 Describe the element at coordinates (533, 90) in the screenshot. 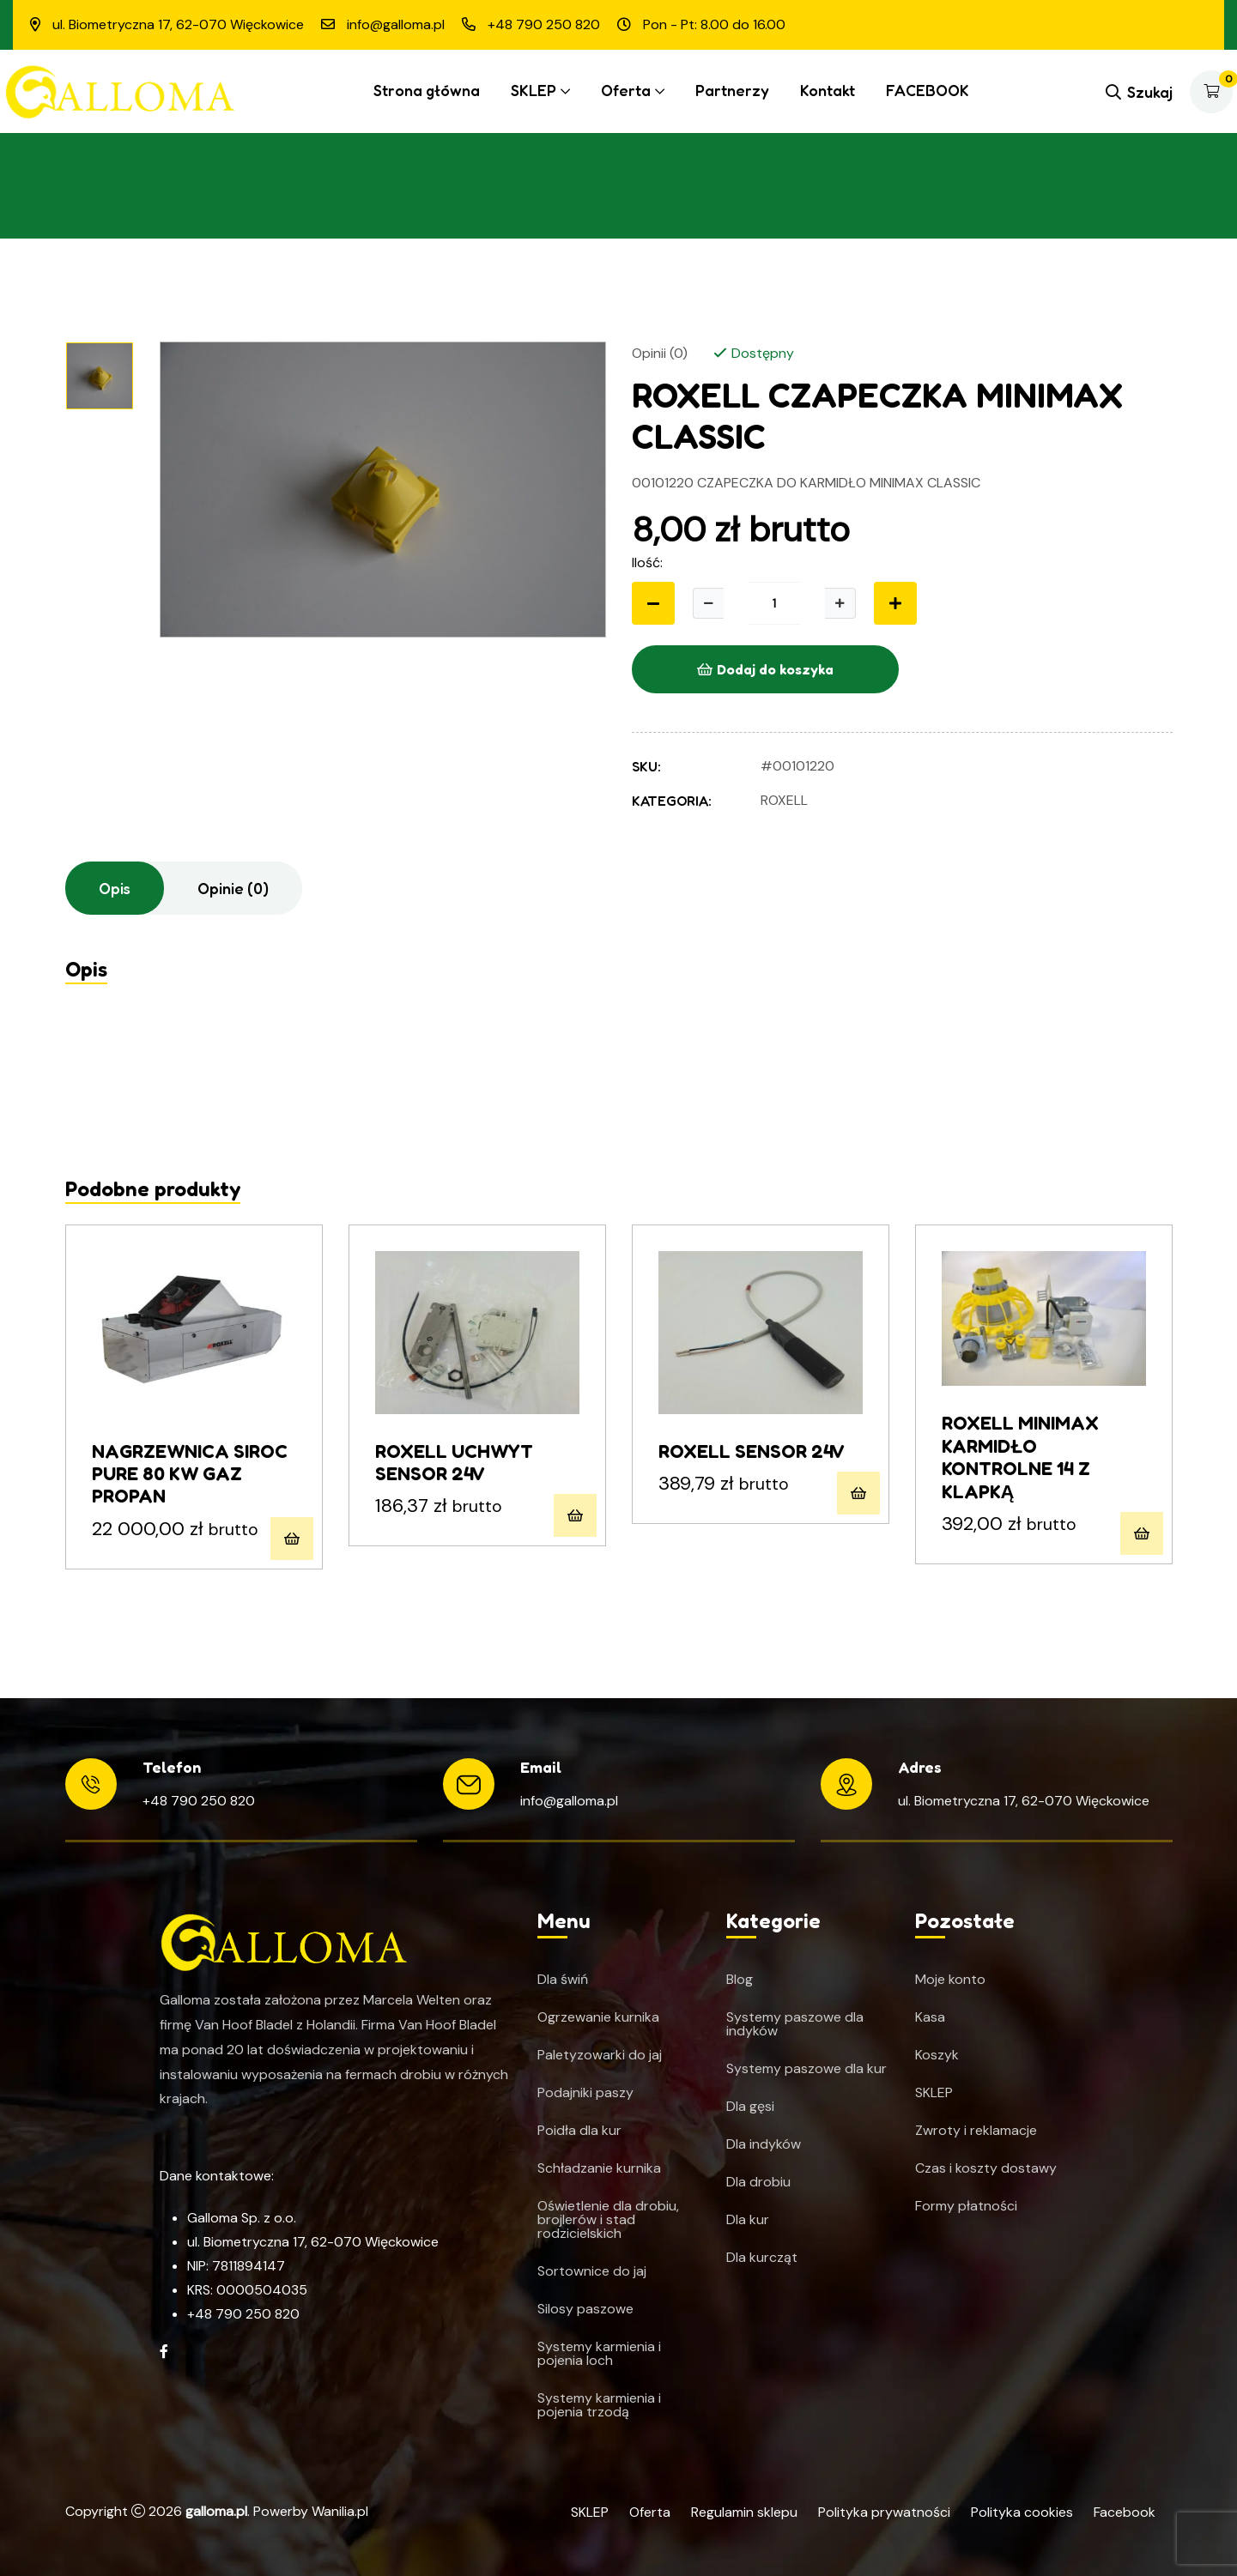

I see `SKLEP` at that location.